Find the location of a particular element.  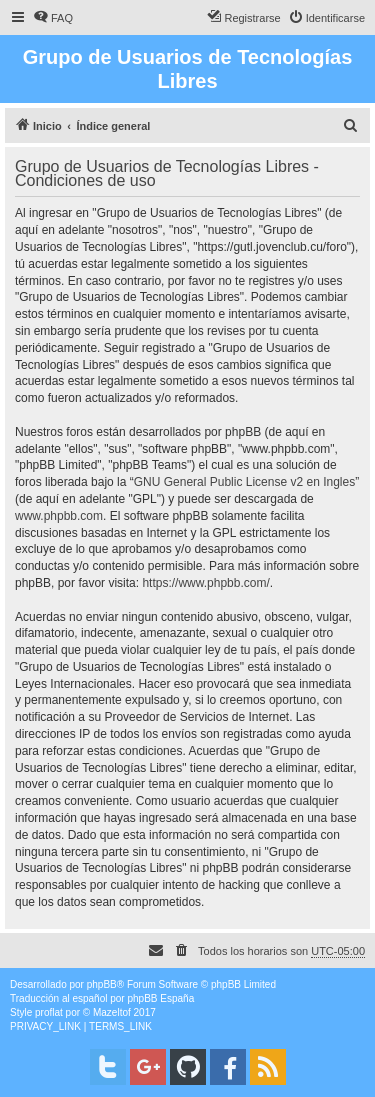

phpBB España is located at coordinates (160, 998).